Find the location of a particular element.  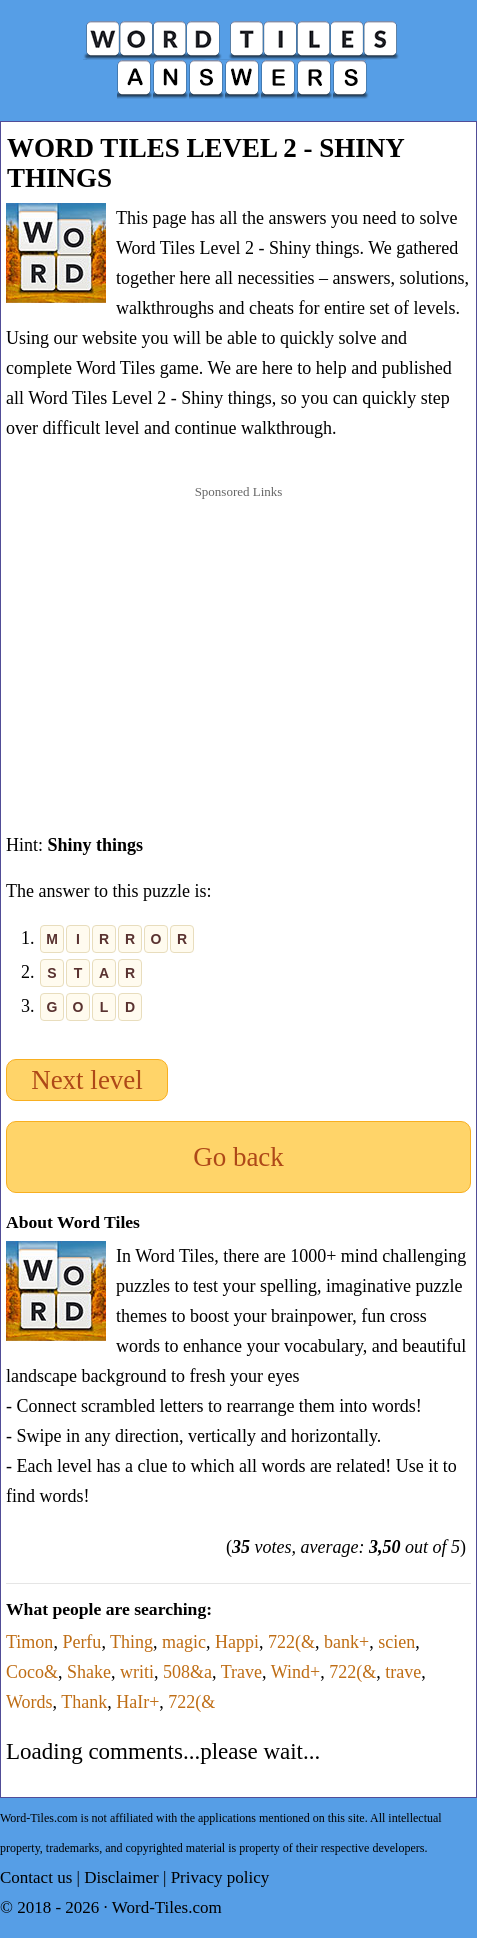

Perfu is located at coordinates (81, 1642).